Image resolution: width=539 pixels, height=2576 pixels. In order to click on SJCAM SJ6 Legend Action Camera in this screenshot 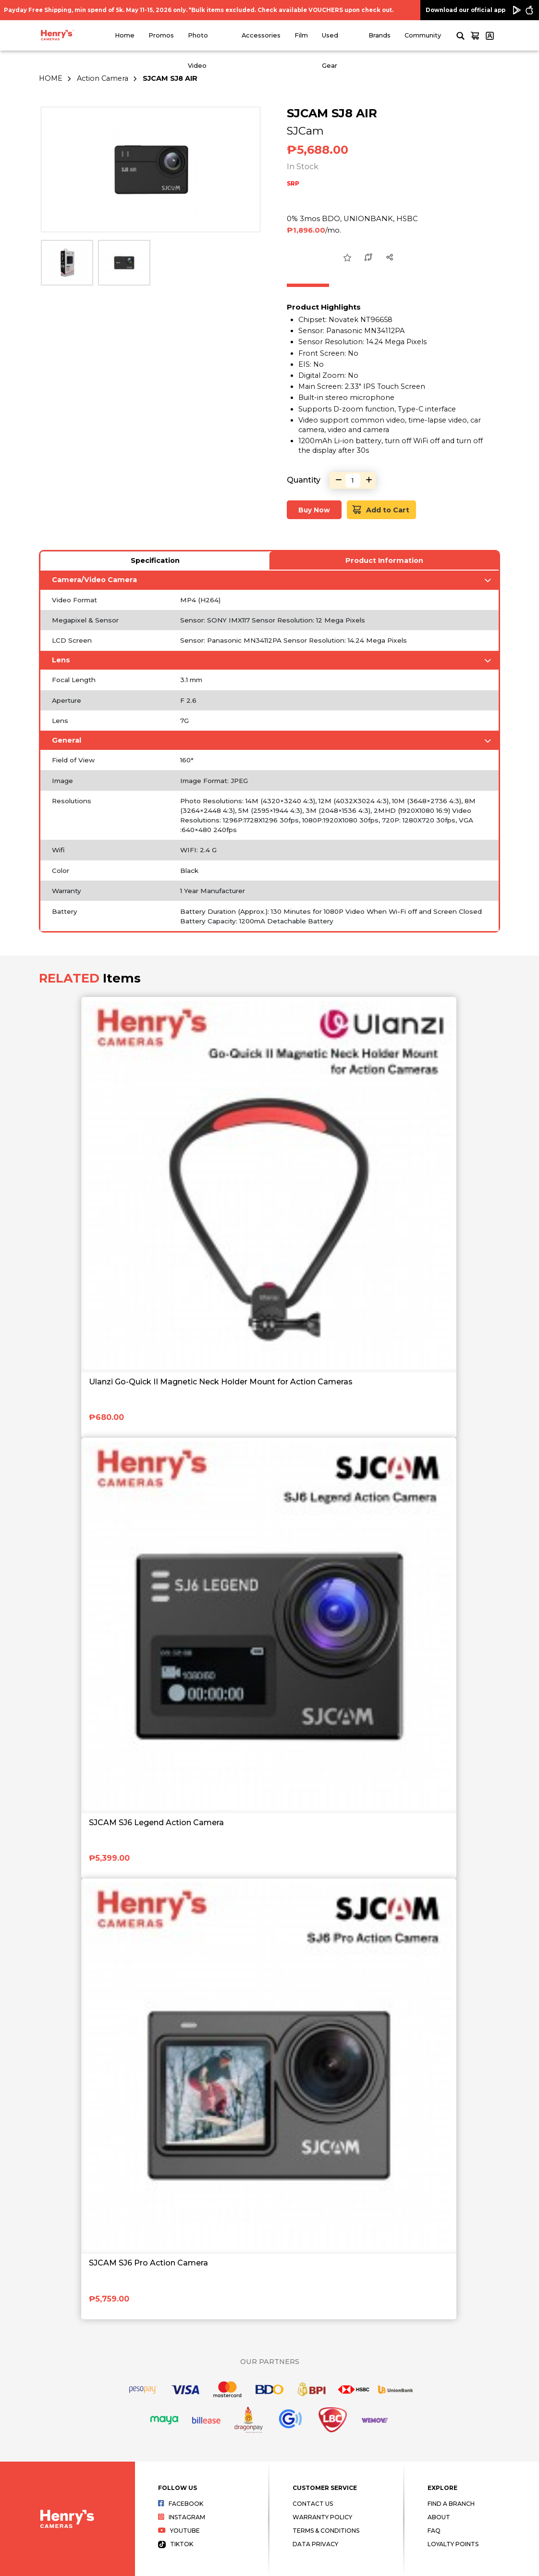, I will do `click(156, 1822)`.